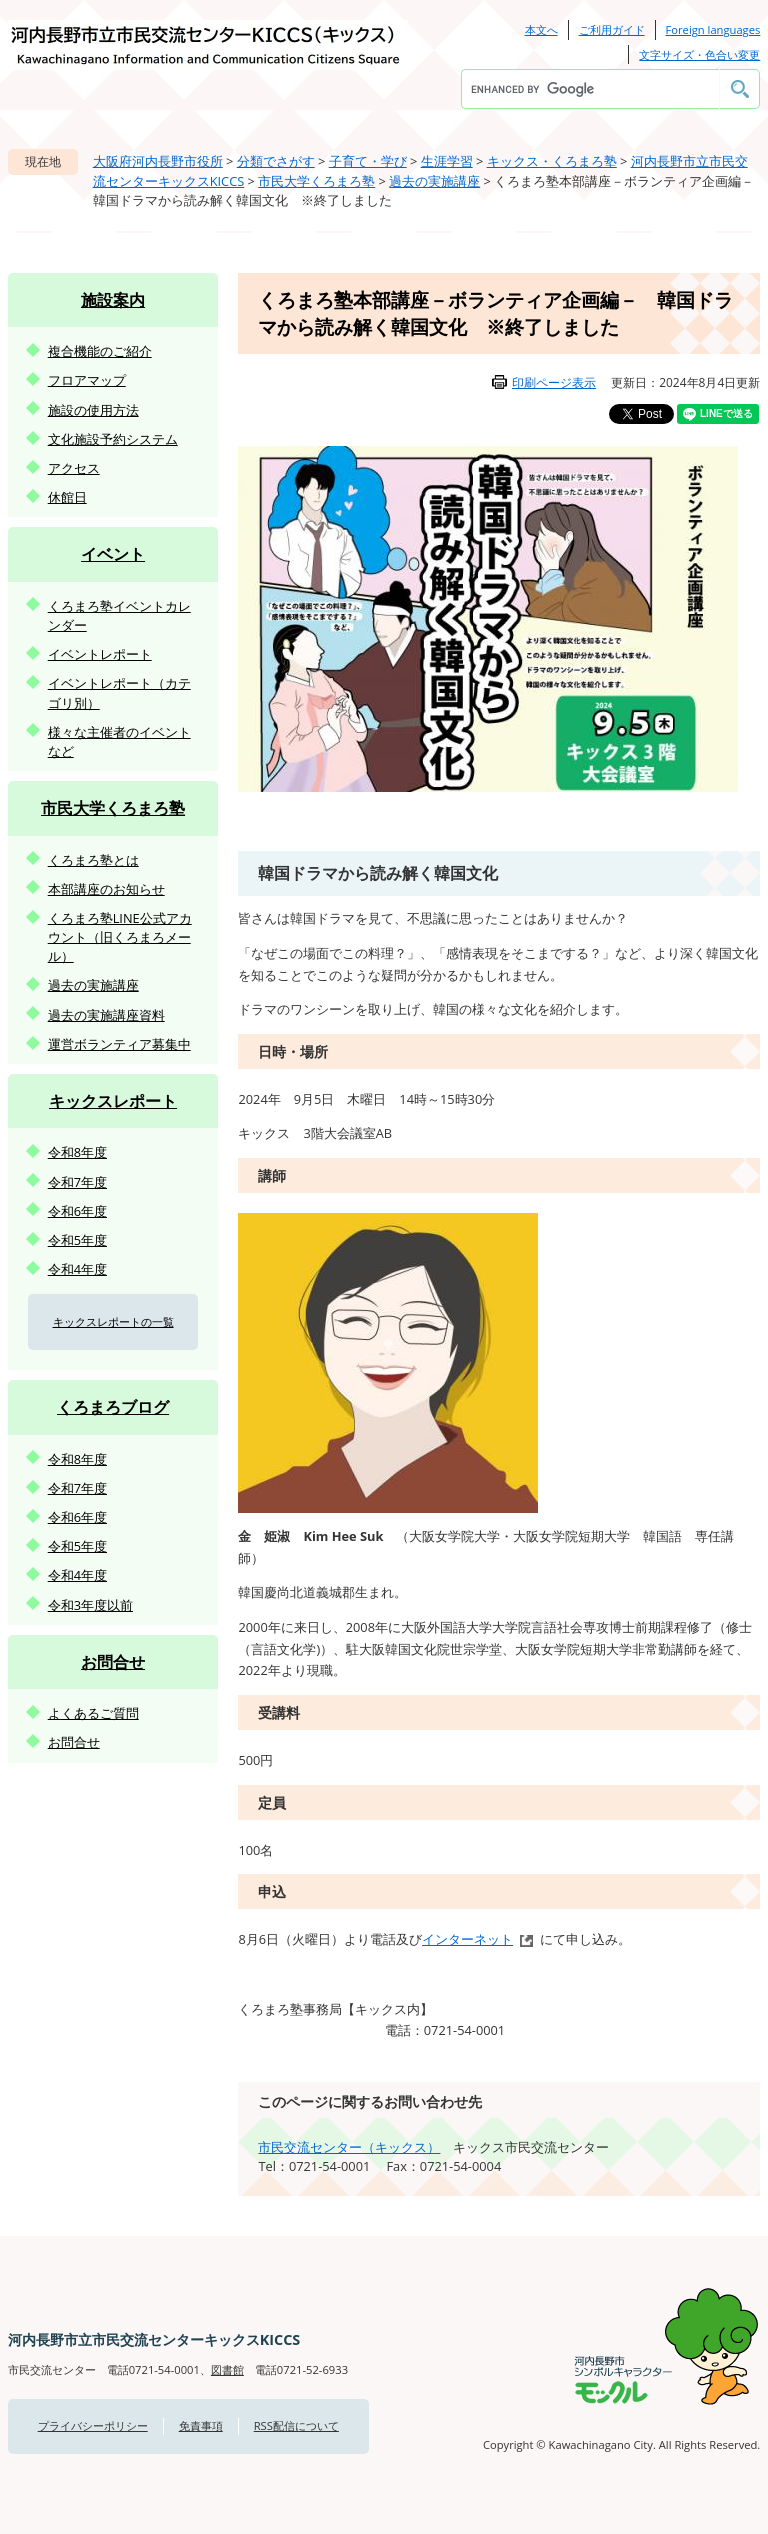 This screenshot has width=768, height=2534. What do you see at coordinates (87, 380) in the screenshot?
I see `フロアマップ` at bounding box center [87, 380].